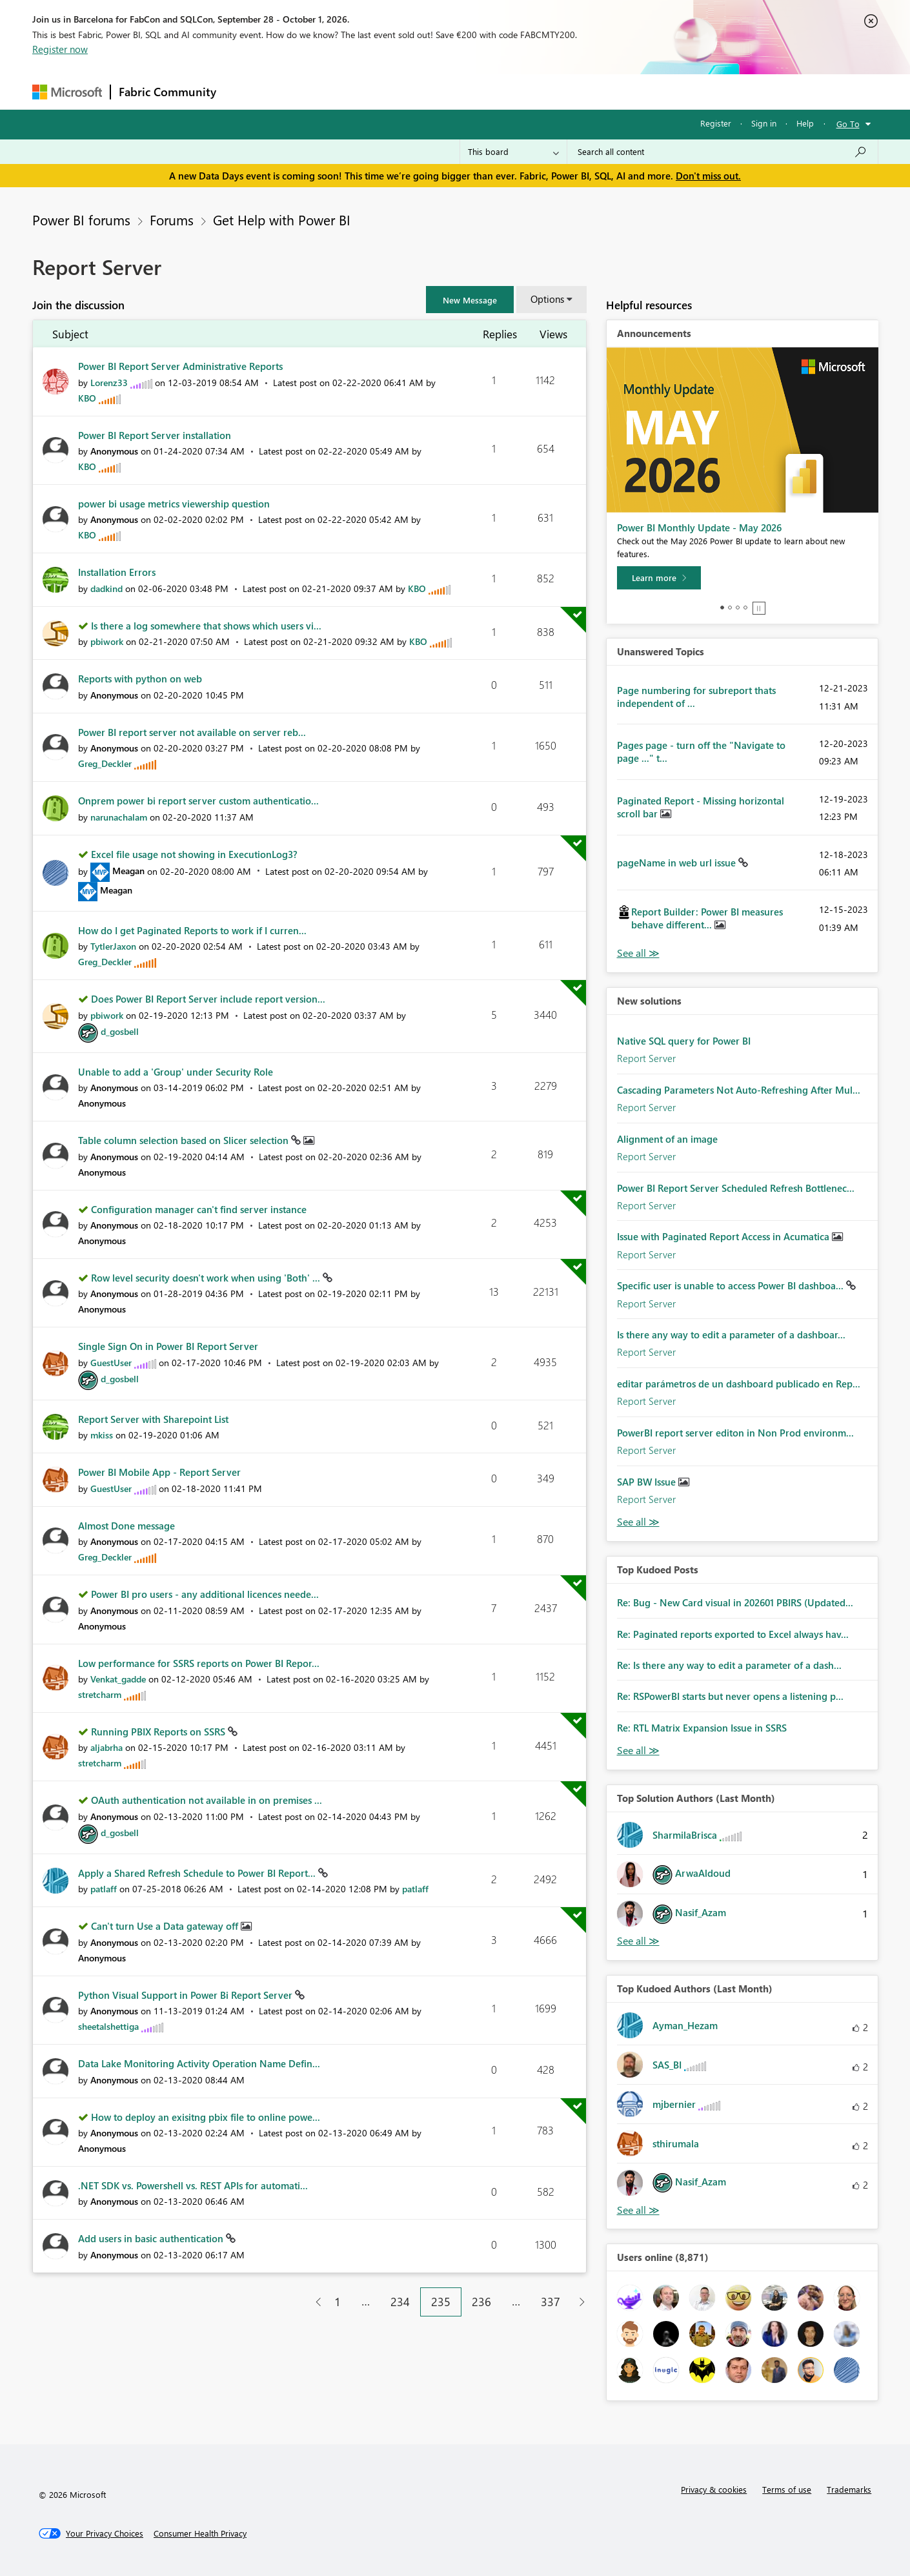 The height and width of the screenshot is (2576, 910). Describe the element at coordinates (848, 123) in the screenshot. I see `Go To [button]` at that location.